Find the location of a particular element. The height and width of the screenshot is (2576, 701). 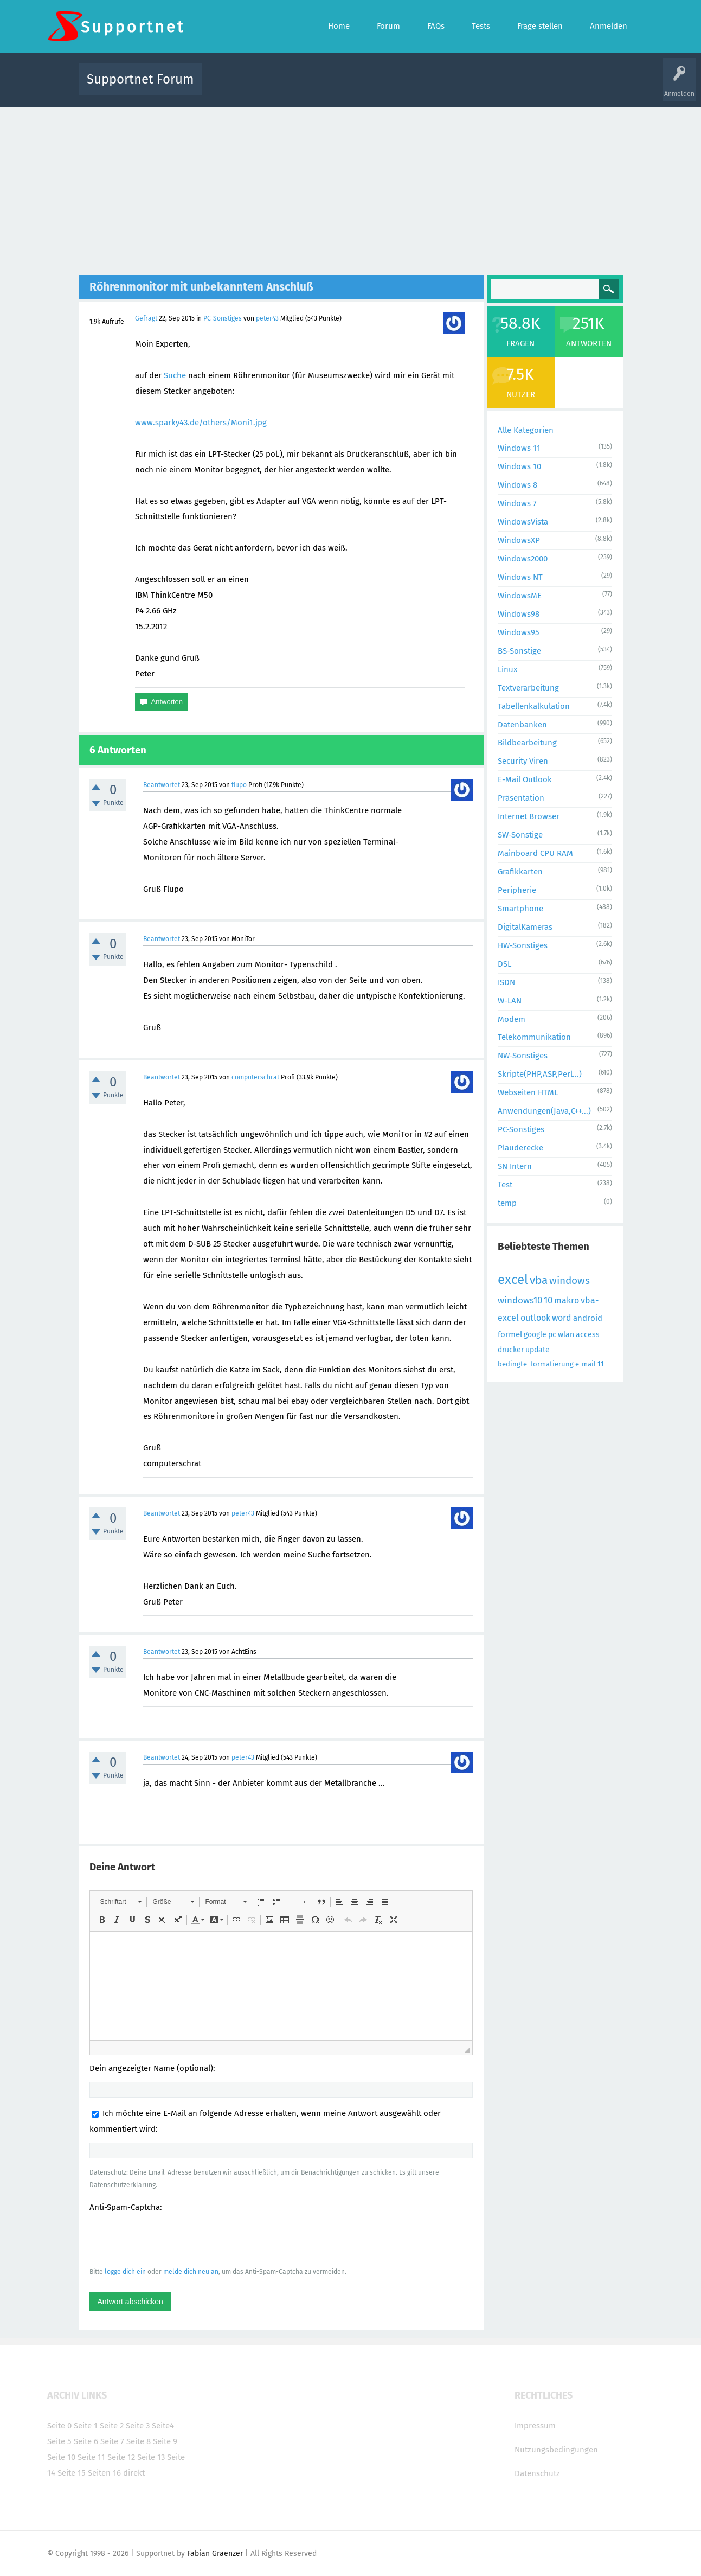

Internet Browser is located at coordinates (528, 816).